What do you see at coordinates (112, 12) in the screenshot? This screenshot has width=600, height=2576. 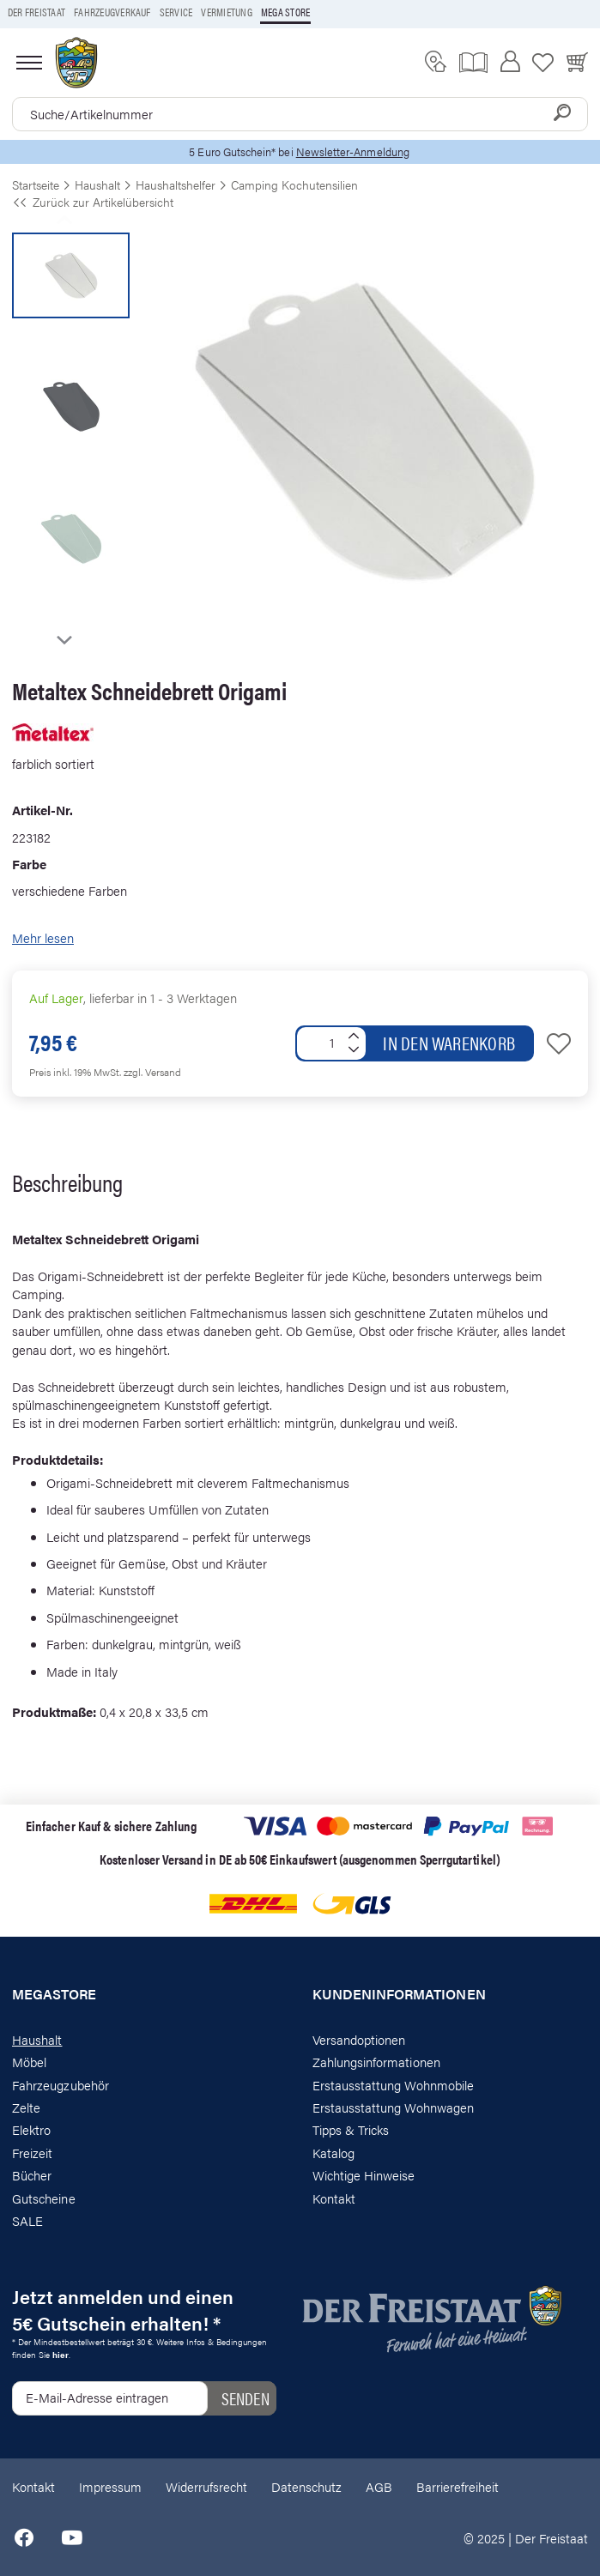 I see `Fahrzeugverkauf` at bounding box center [112, 12].